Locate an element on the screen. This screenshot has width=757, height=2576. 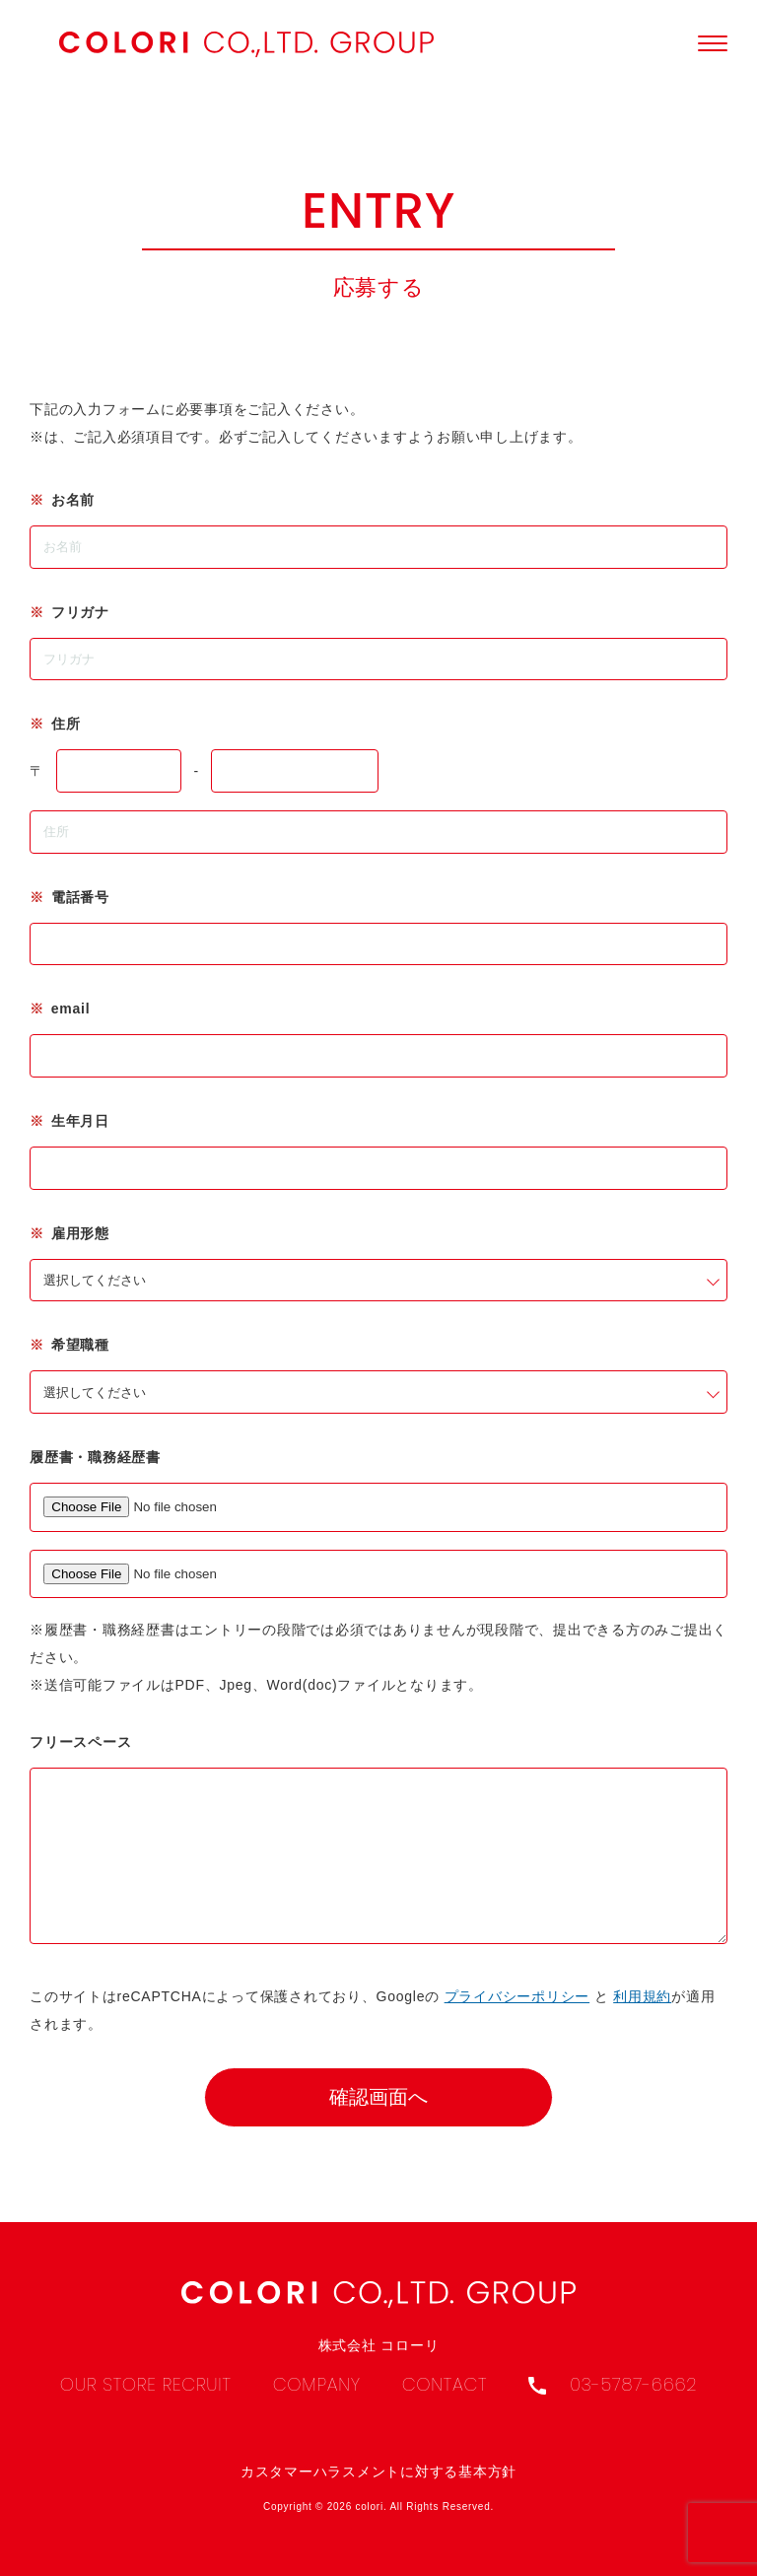
利用規約 is located at coordinates (642, 2026).